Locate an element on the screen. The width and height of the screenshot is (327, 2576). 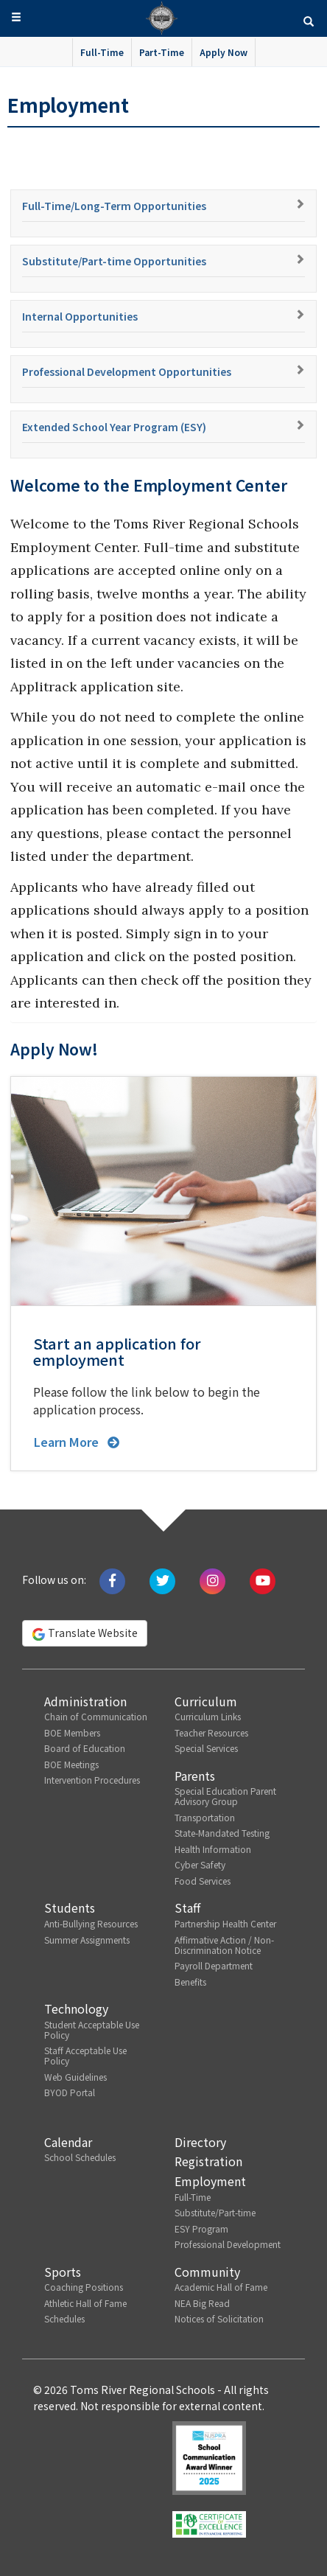
Health Information is located at coordinates (213, 1849).